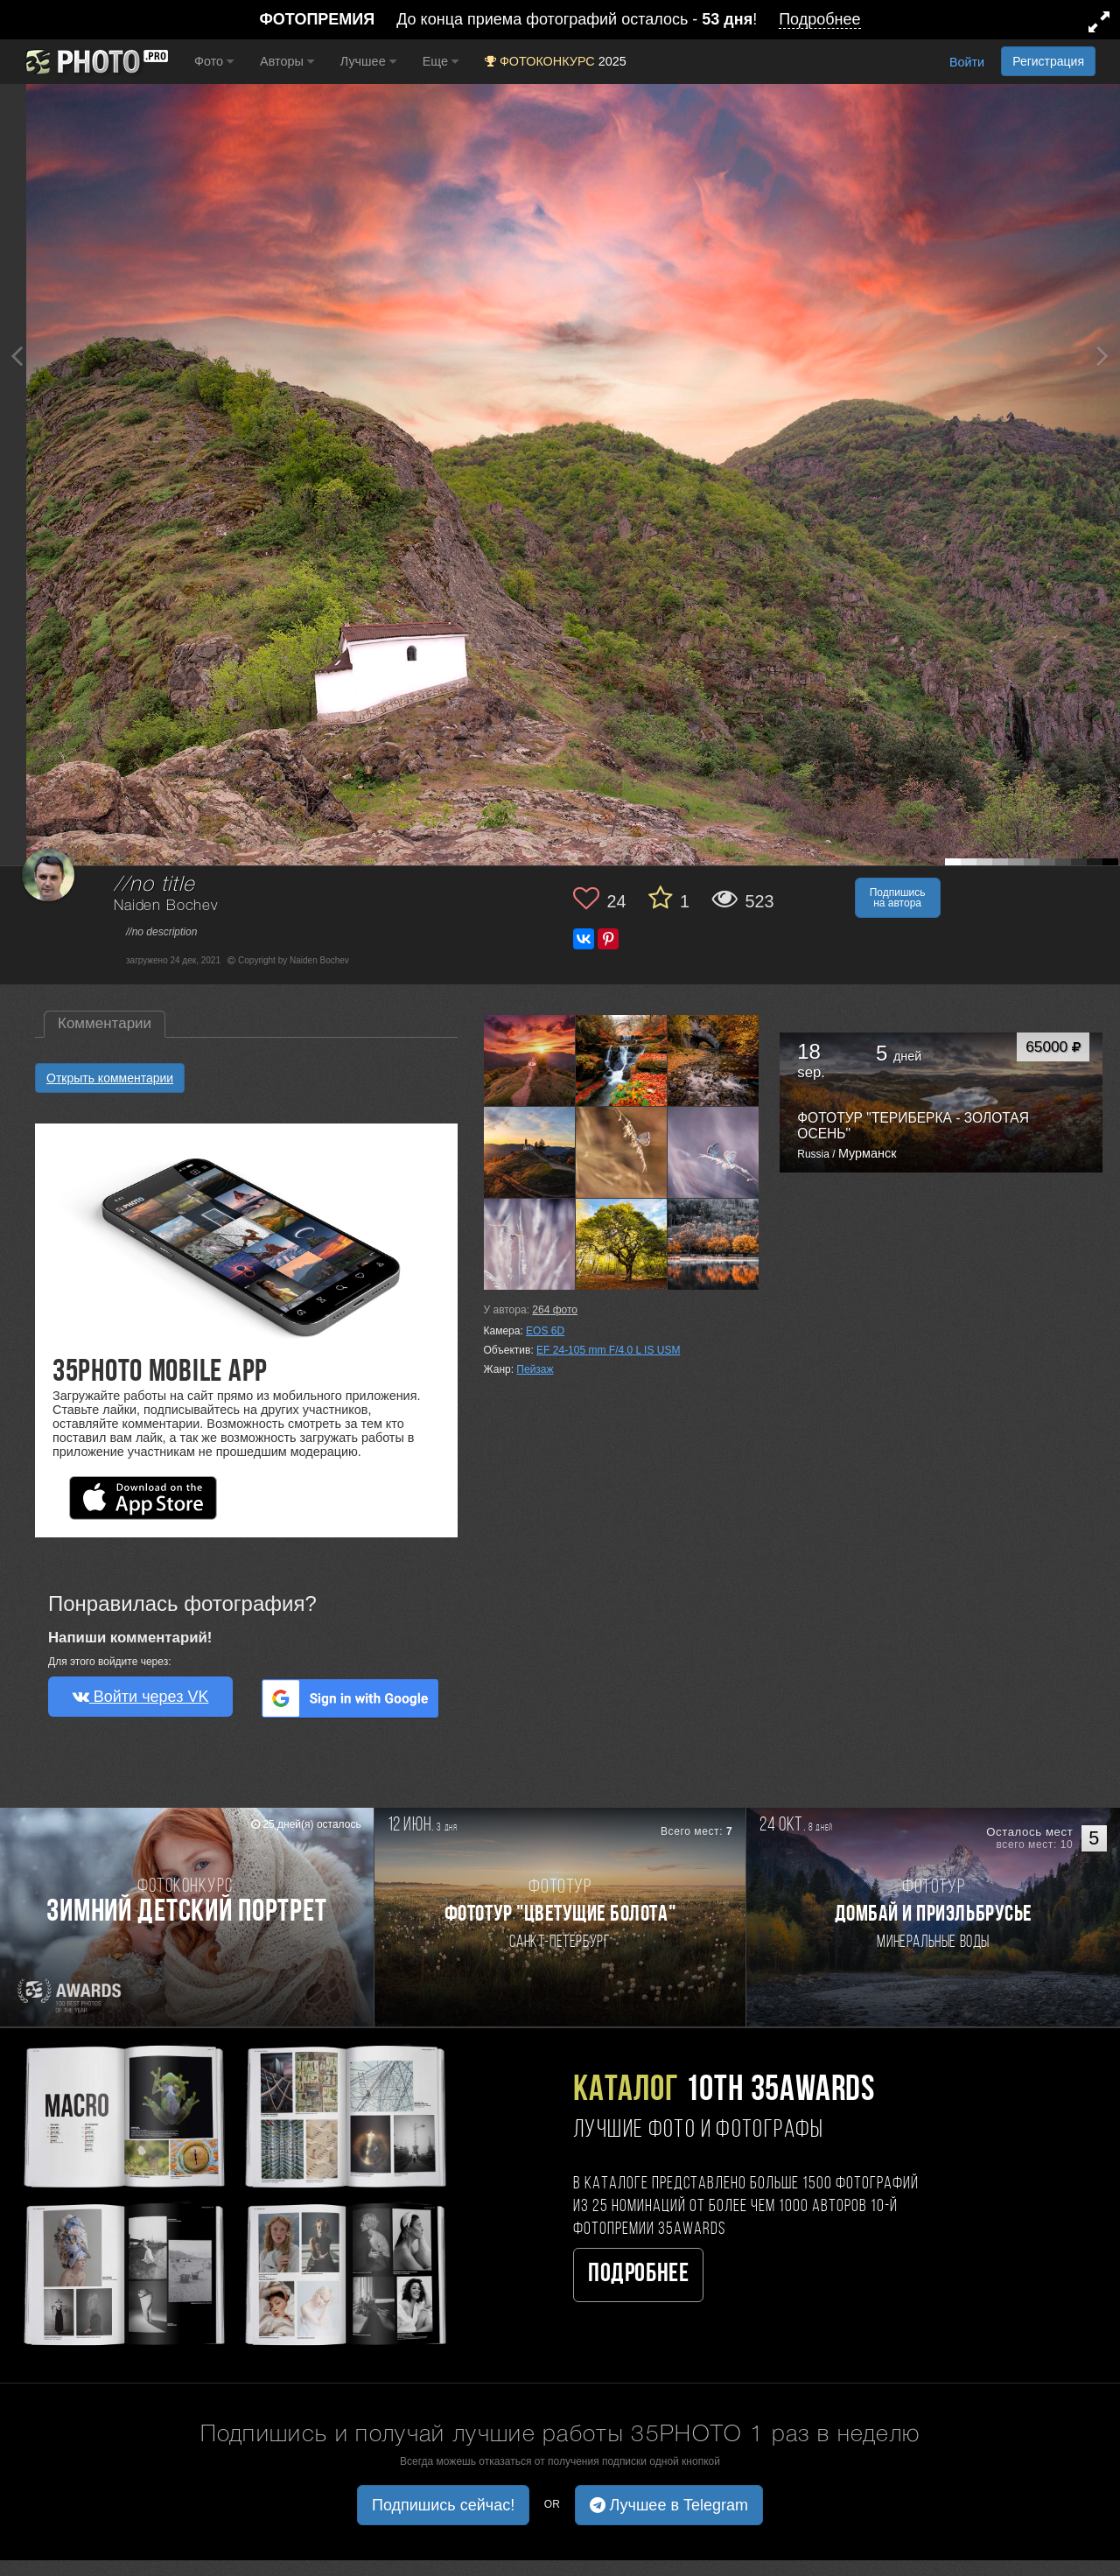 This screenshot has width=1120, height=2576. I want to click on Фото [button], so click(214, 61).